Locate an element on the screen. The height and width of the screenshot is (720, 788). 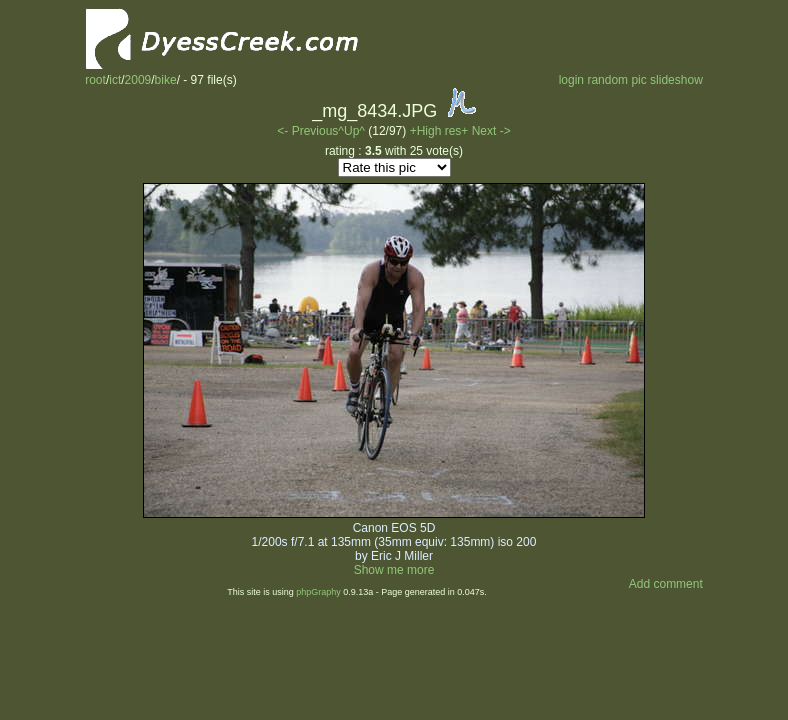
2009 is located at coordinates (138, 80).